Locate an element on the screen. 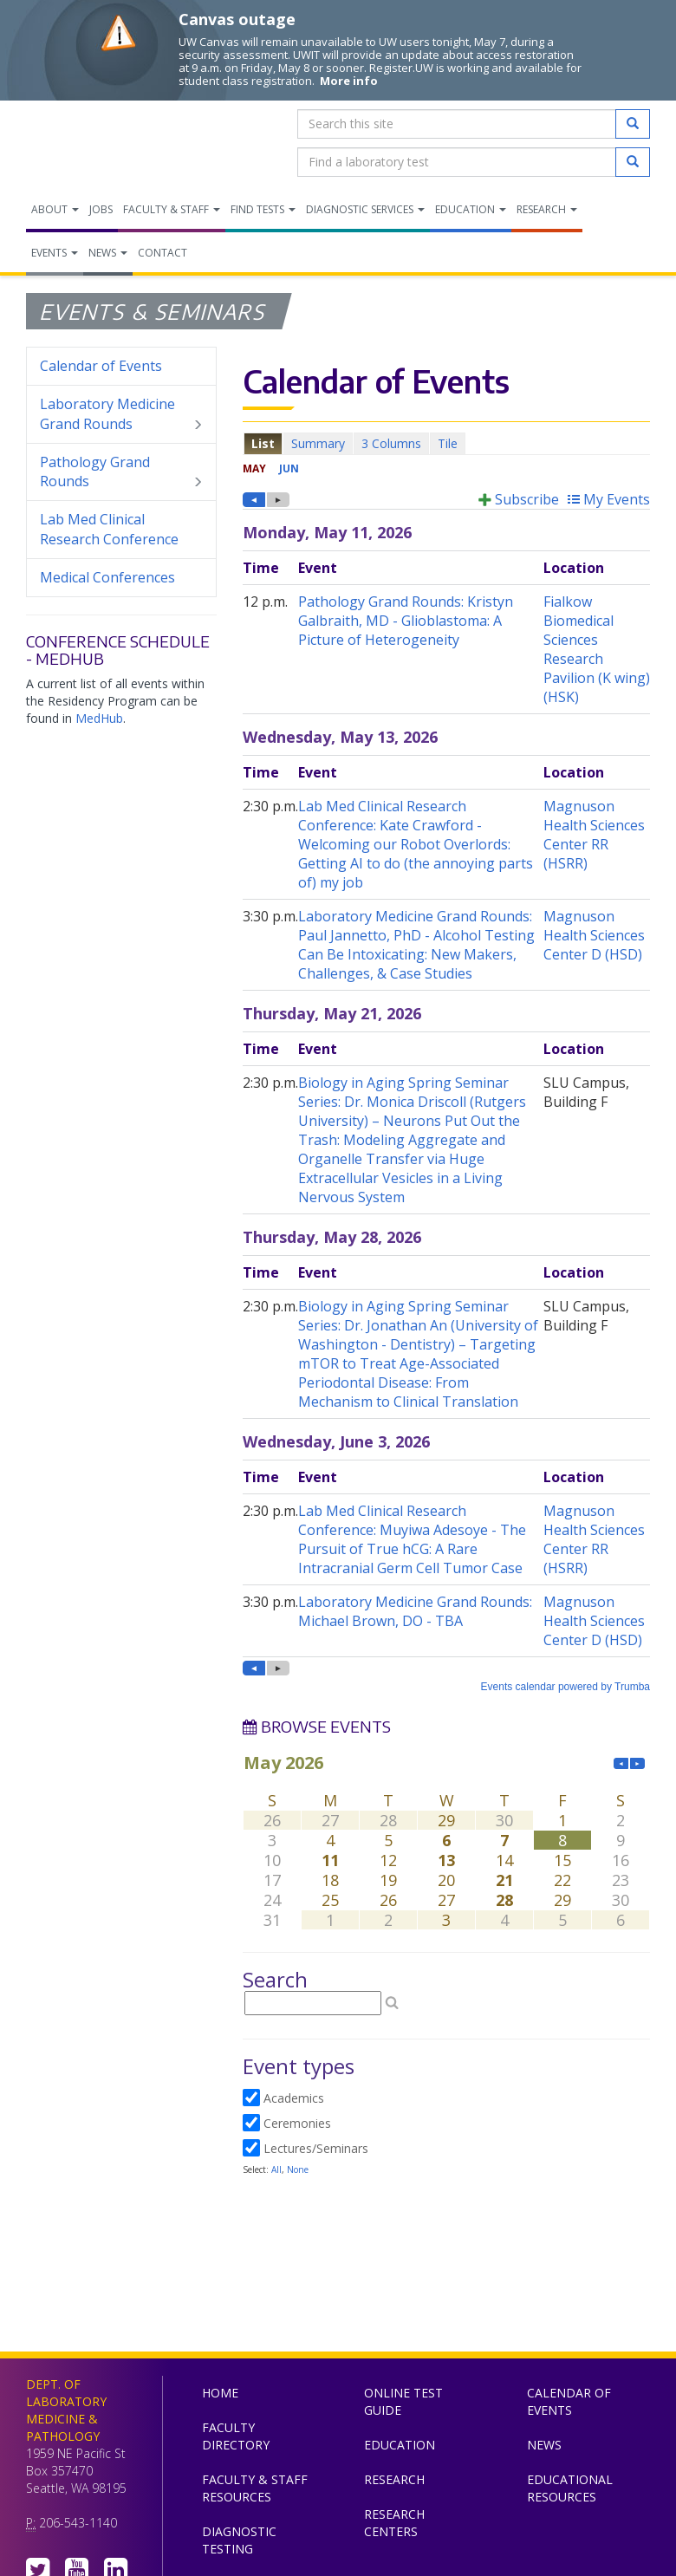 Image resolution: width=676 pixels, height=2576 pixels. Department of Laboratory Medicine & Pathology, UW Medicine, University of Washington is located at coordinates (115, 143).